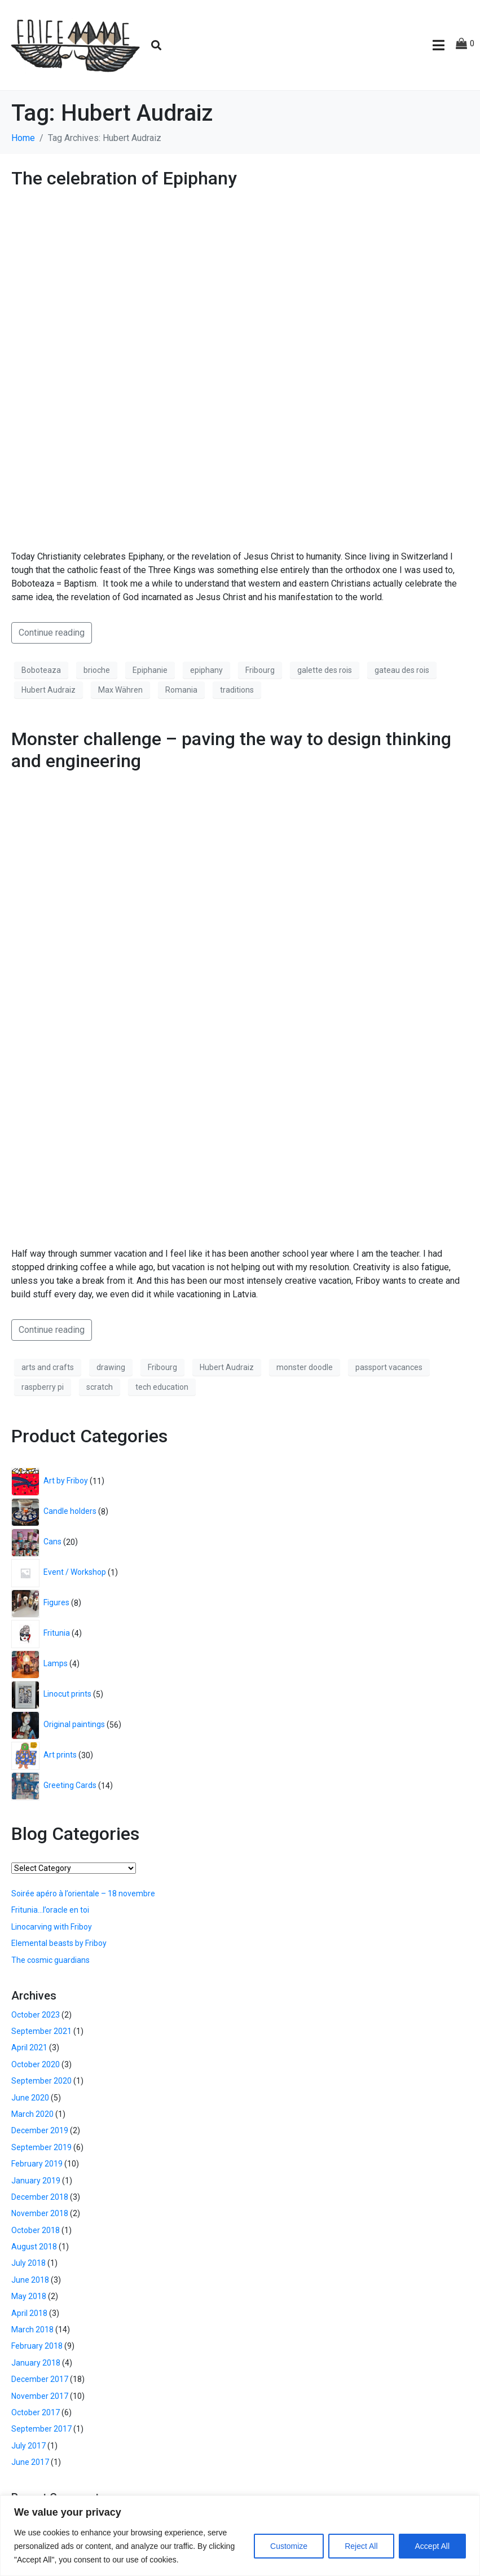 Image resolution: width=480 pixels, height=2576 pixels. What do you see at coordinates (99, 1387) in the screenshot?
I see `scratch` at bounding box center [99, 1387].